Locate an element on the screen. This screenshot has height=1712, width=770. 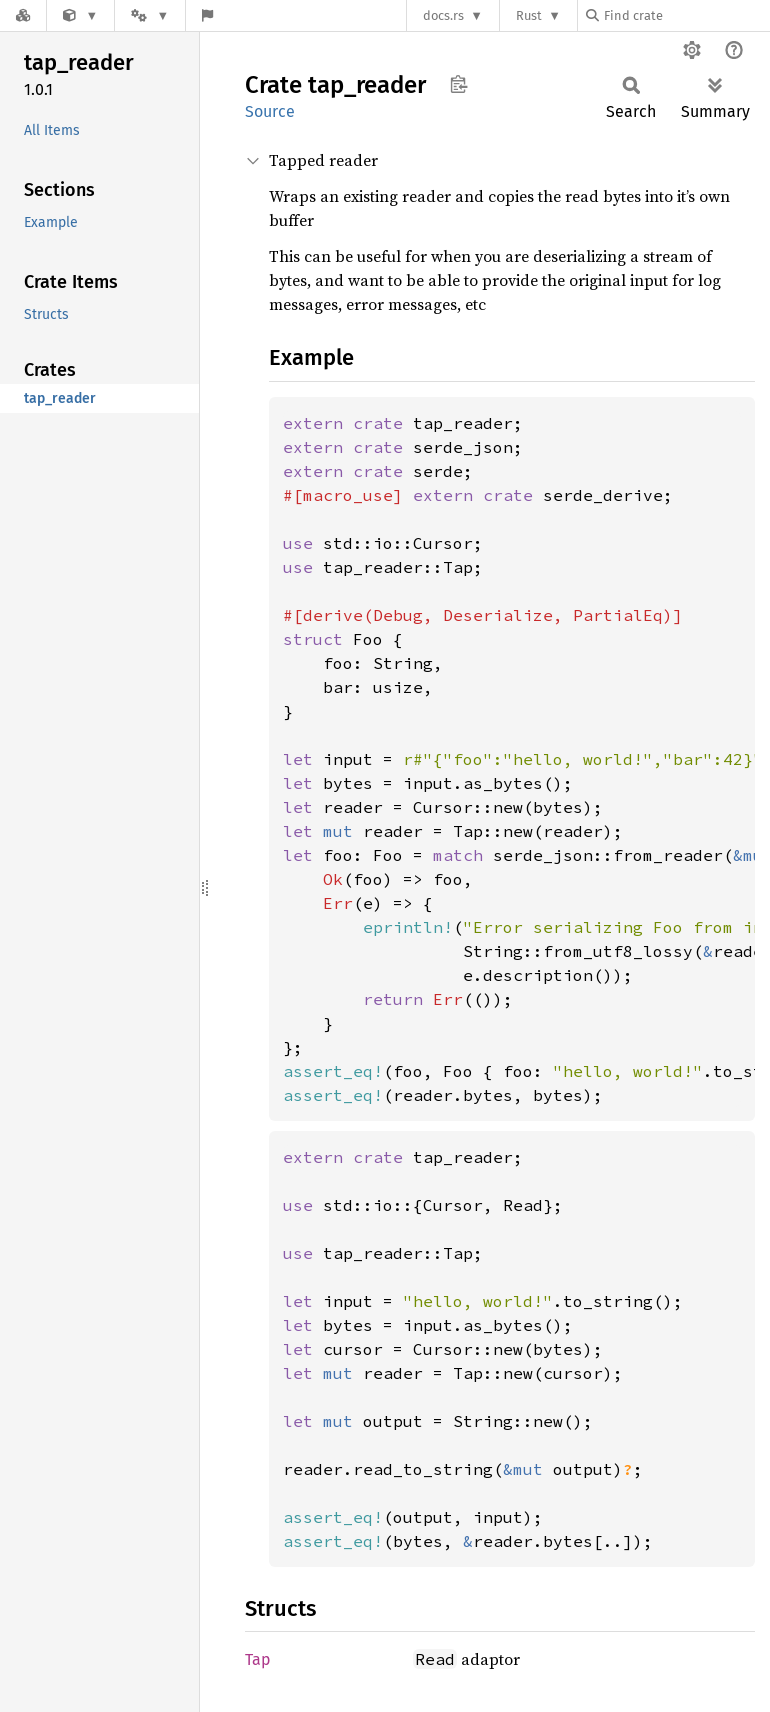
[Docs.rs] is located at coordinates (23, 15).